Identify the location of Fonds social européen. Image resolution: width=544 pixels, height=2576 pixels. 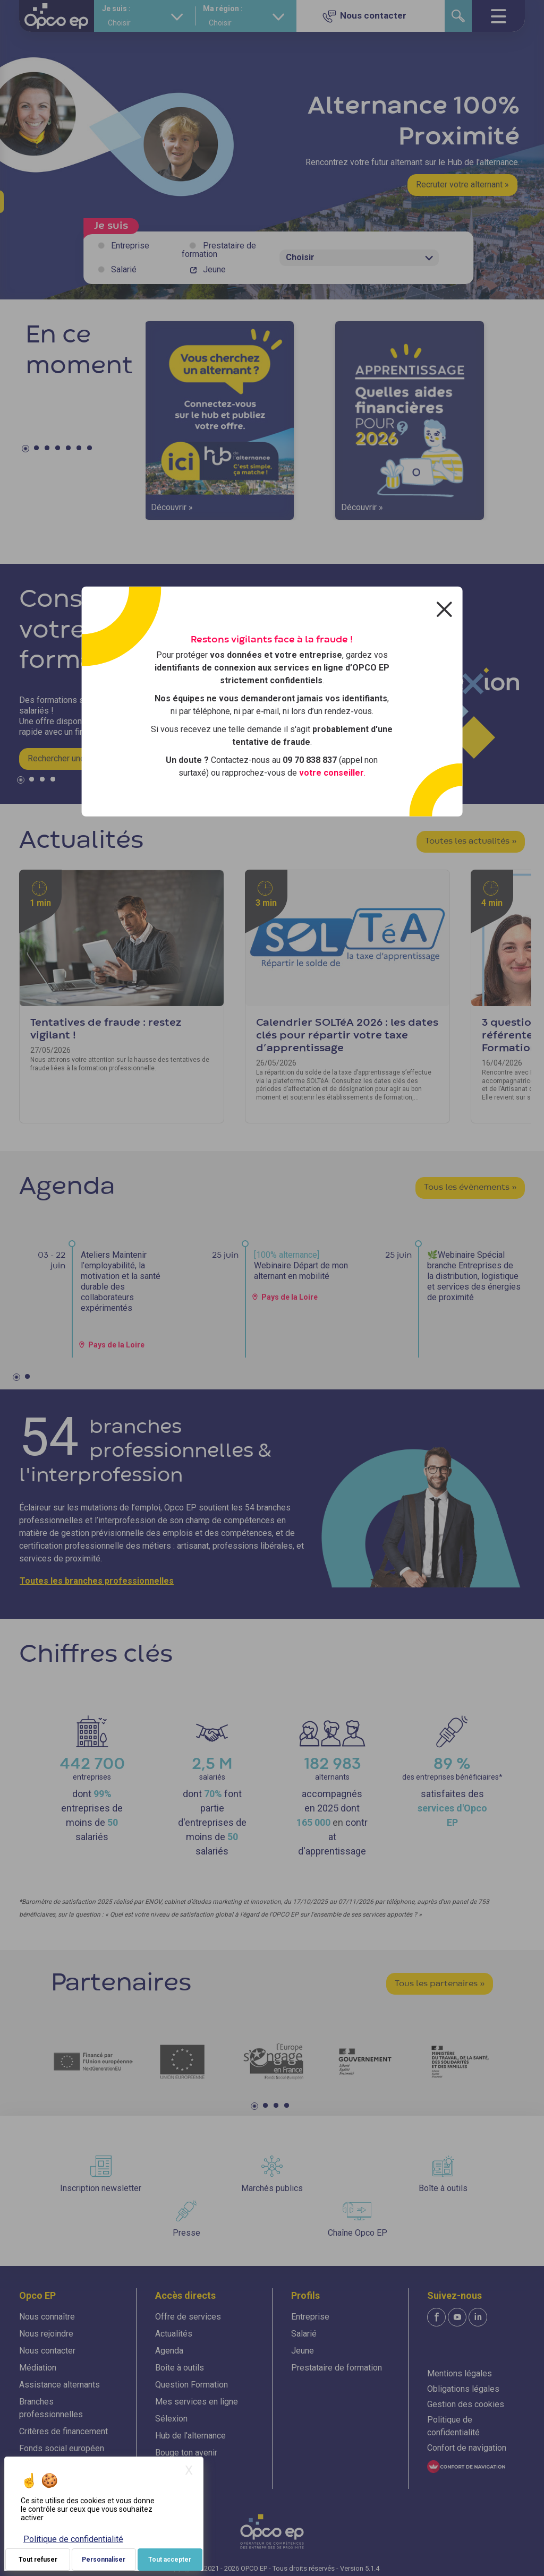
(61, 2448).